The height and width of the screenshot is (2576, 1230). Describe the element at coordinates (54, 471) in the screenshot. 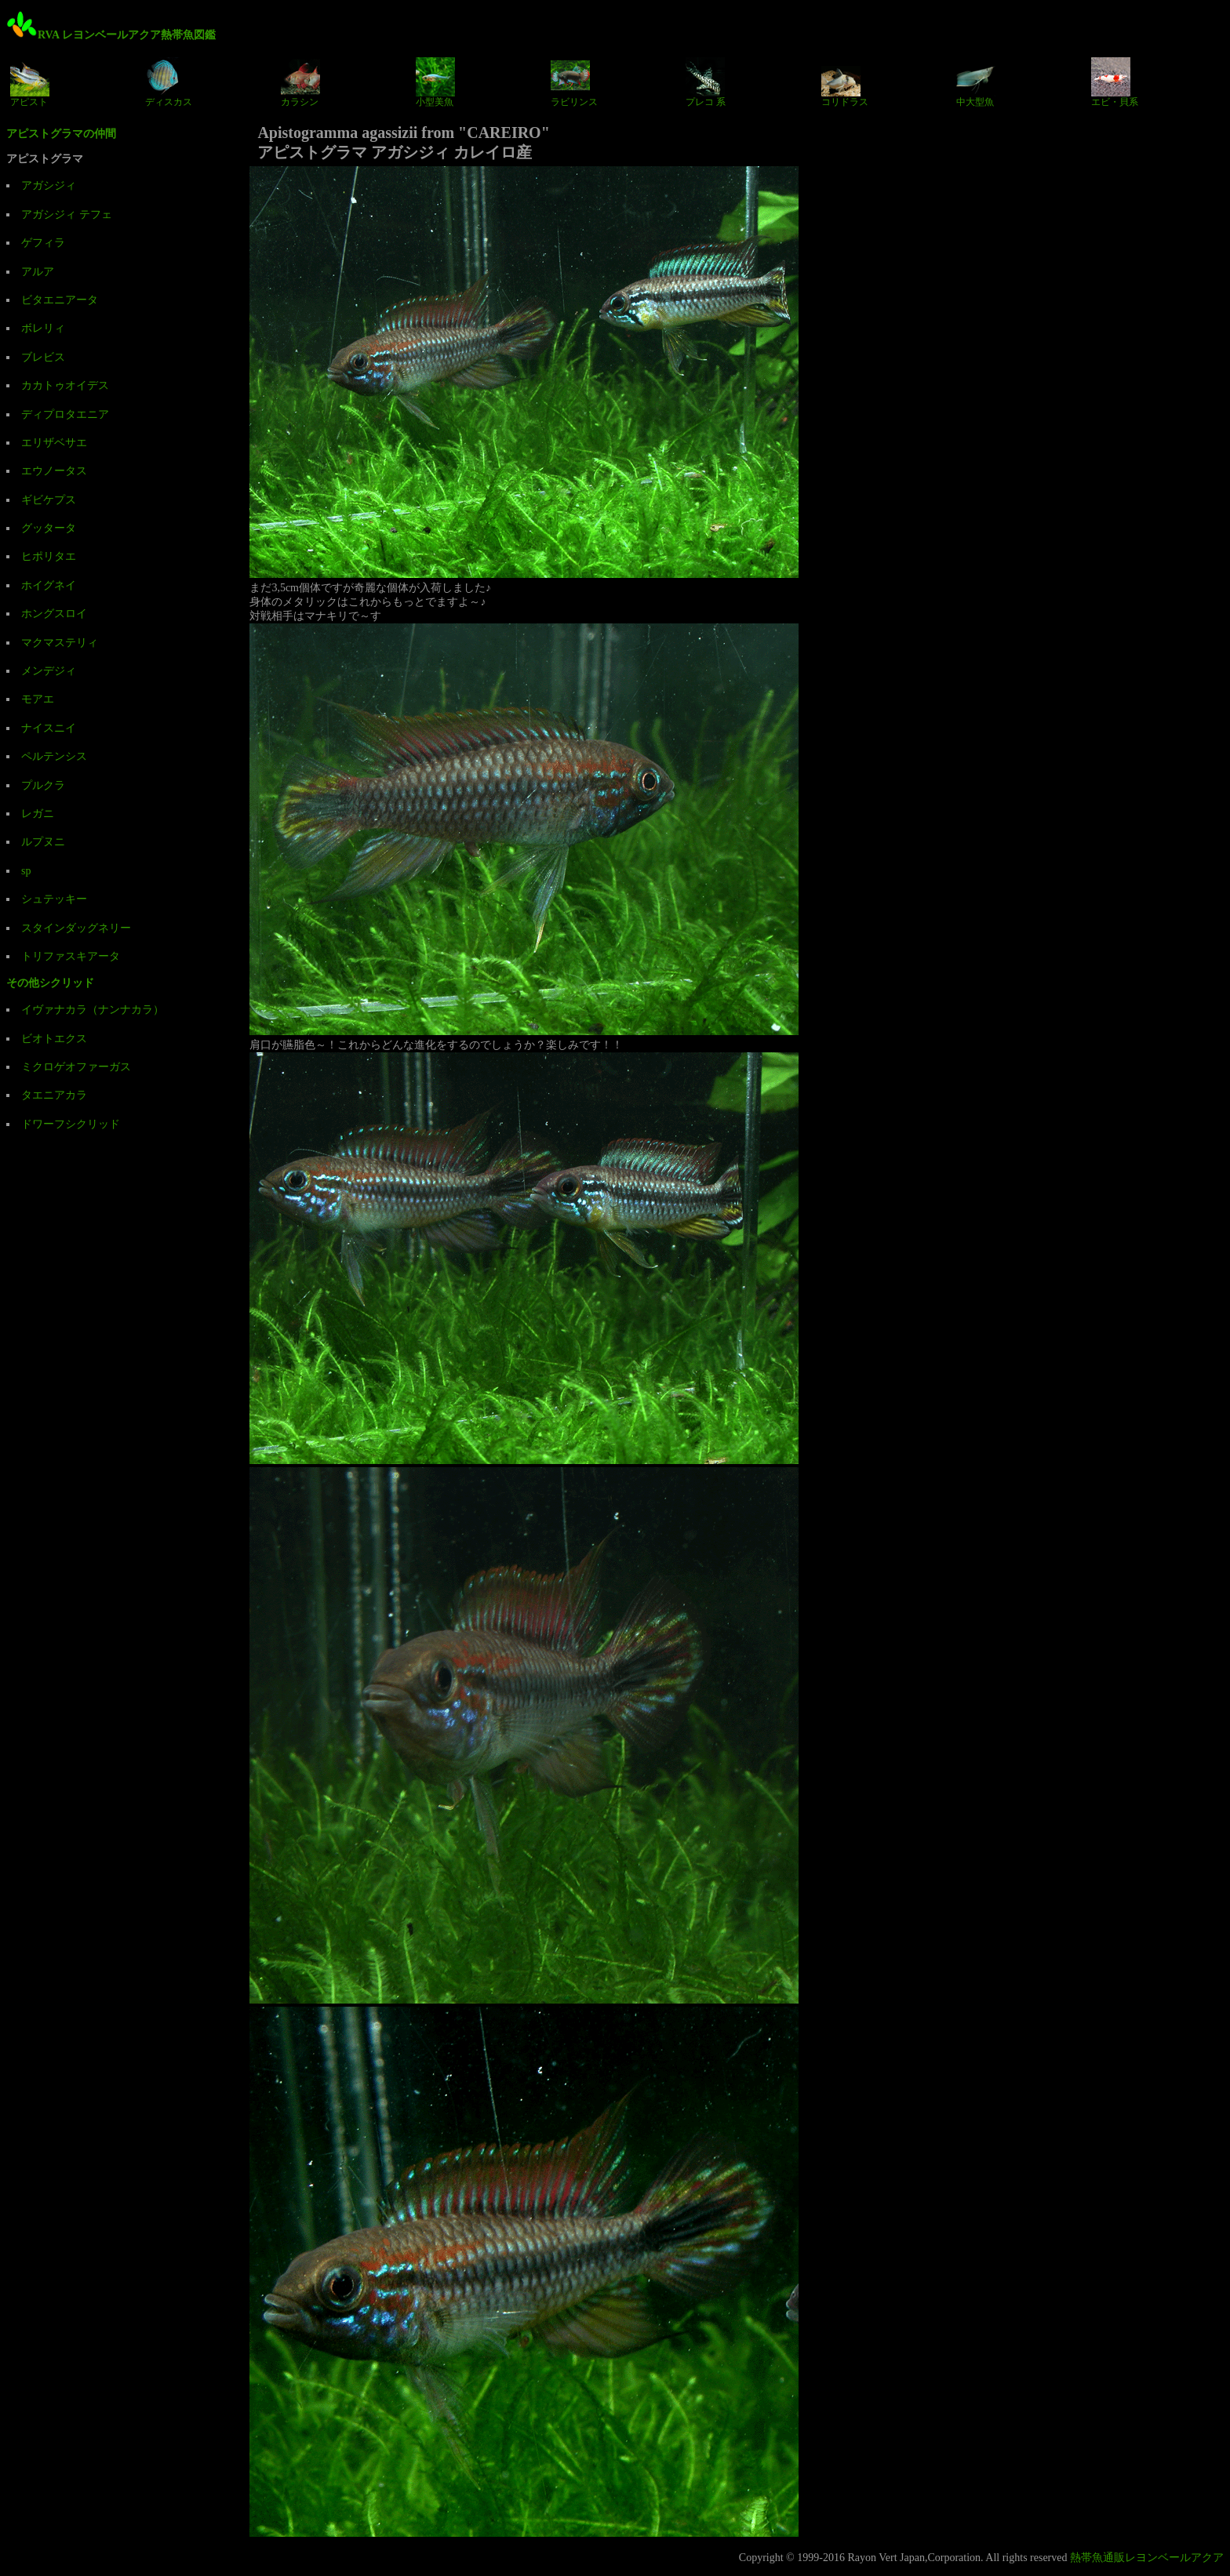

I see `エウノータス` at that location.